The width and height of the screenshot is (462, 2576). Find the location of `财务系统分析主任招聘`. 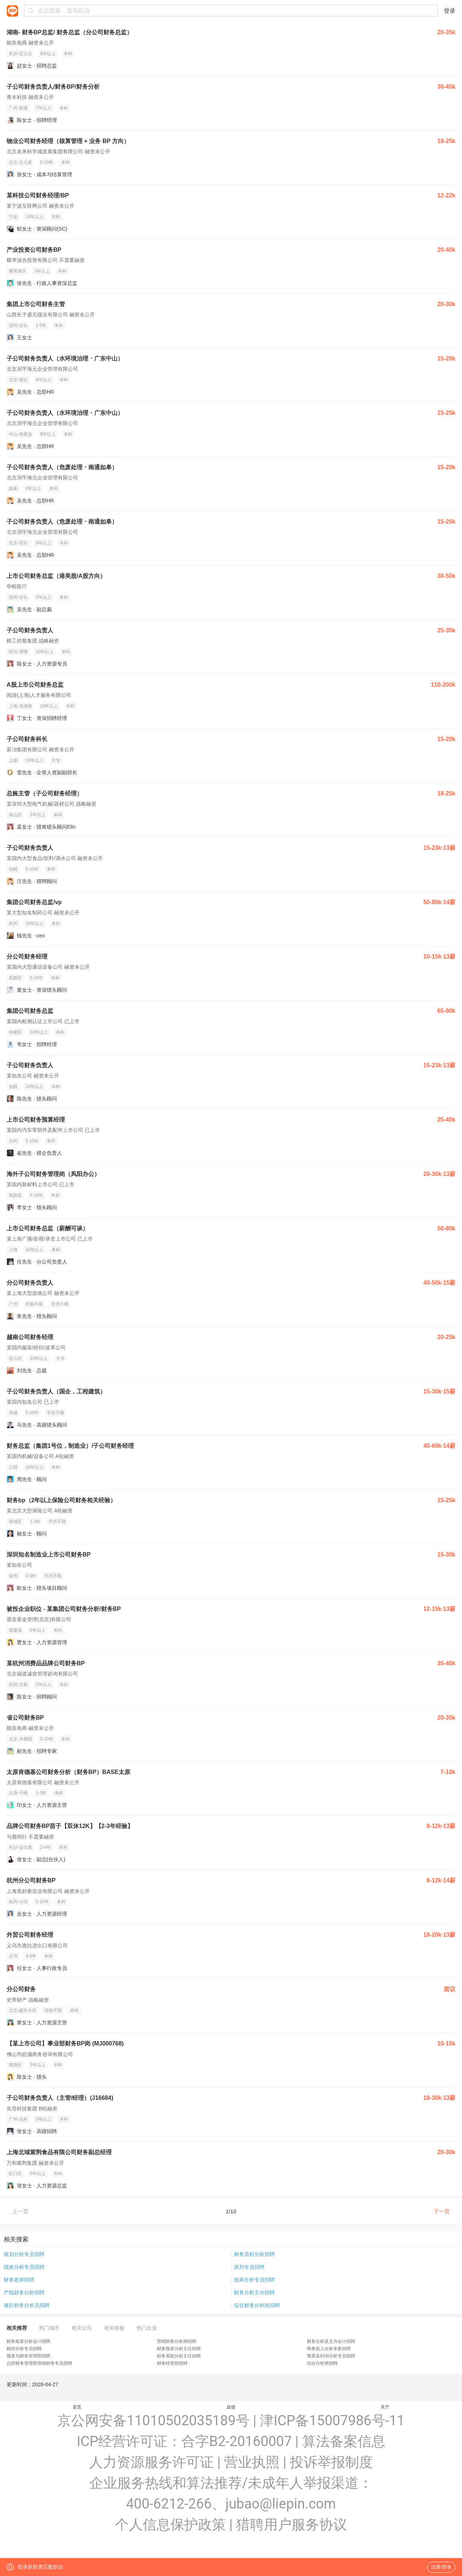

财务系统分析主任招聘 is located at coordinates (179, 2356).